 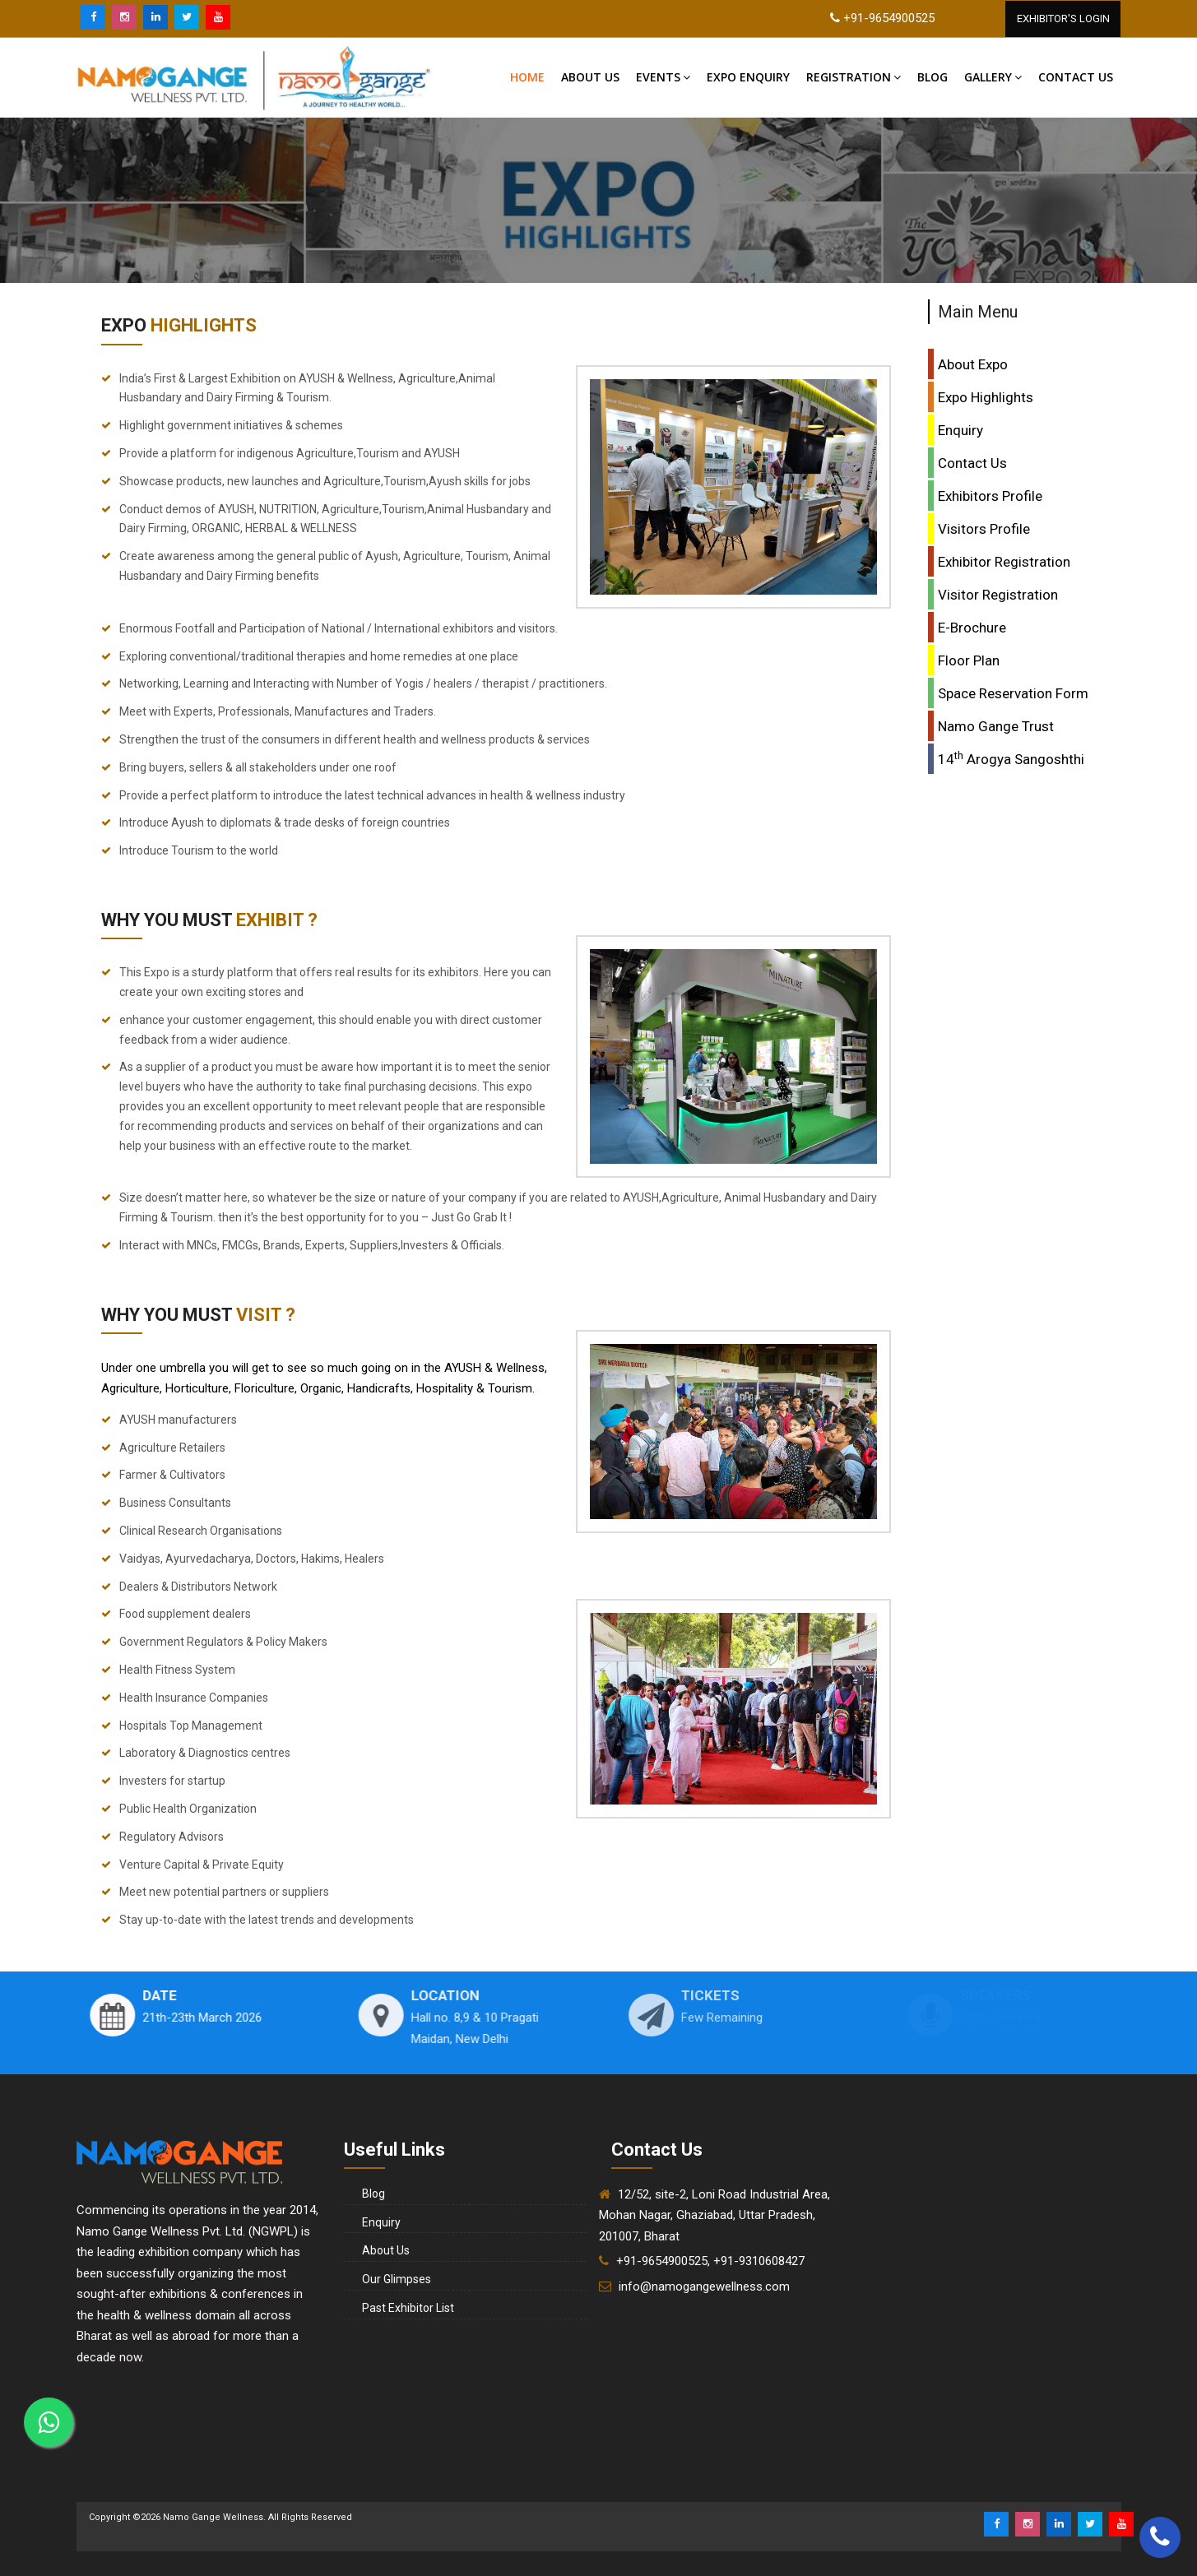 What do you see at coordinates (996, 726) in the screenshot?
I see `Namo Gange Trust` at bounding box center [996, 726].